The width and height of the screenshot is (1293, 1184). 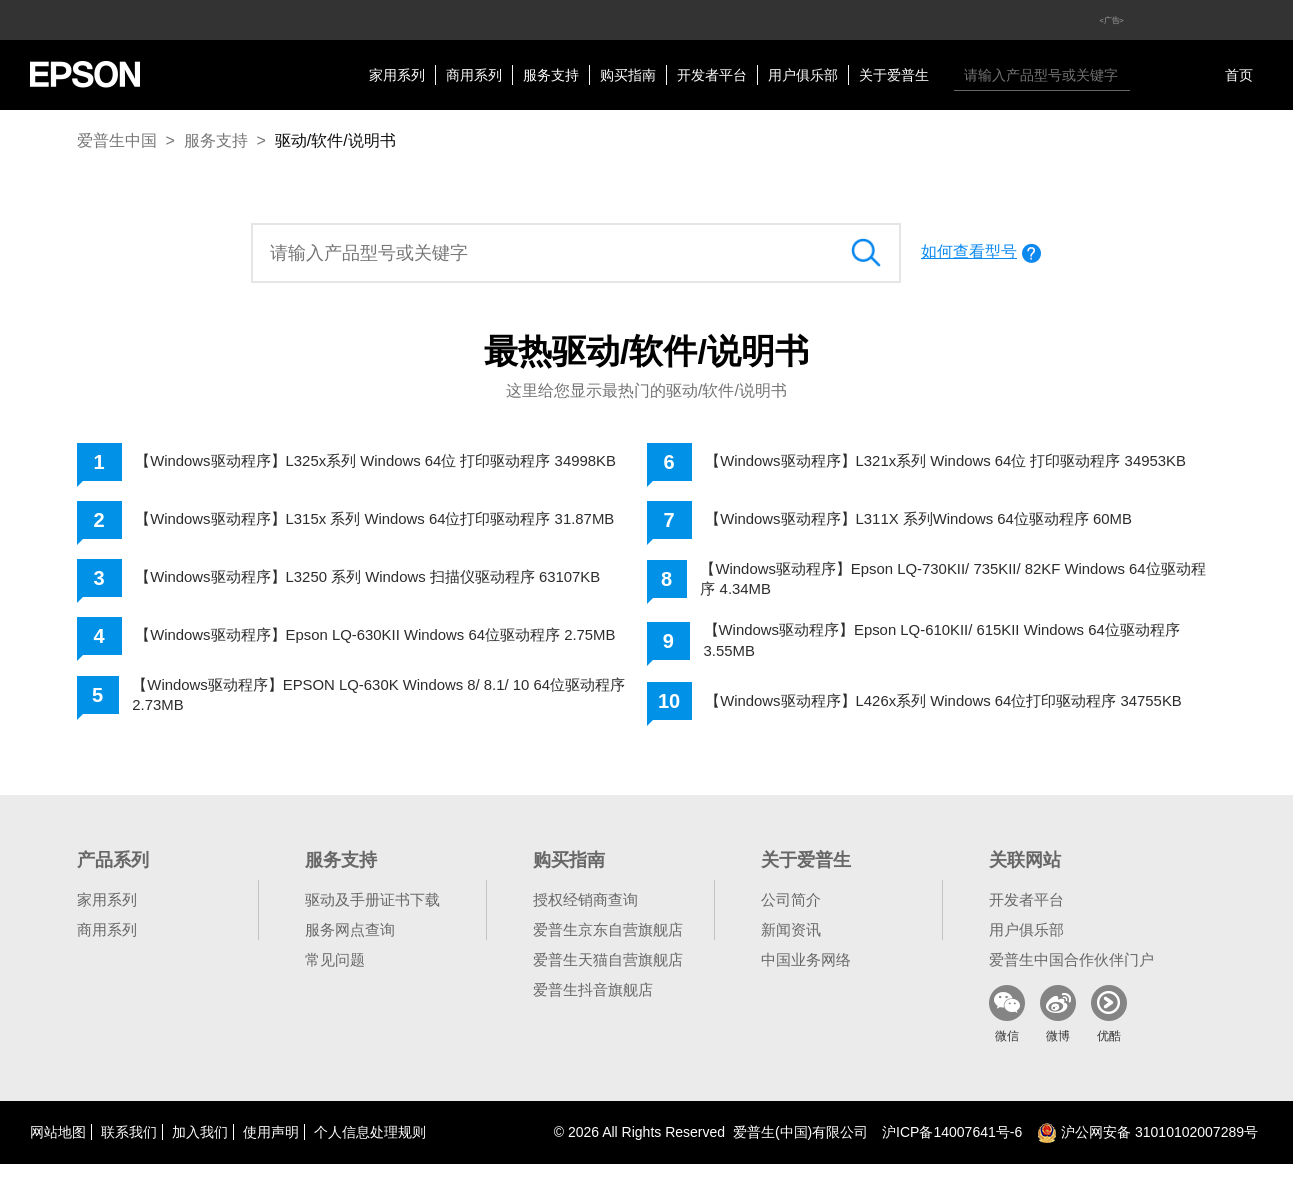 What do you see at coordinates (608, 979) in the screenshot?
I see `爱普生天猫自营旗舰店` at bounding box center [608, 979].